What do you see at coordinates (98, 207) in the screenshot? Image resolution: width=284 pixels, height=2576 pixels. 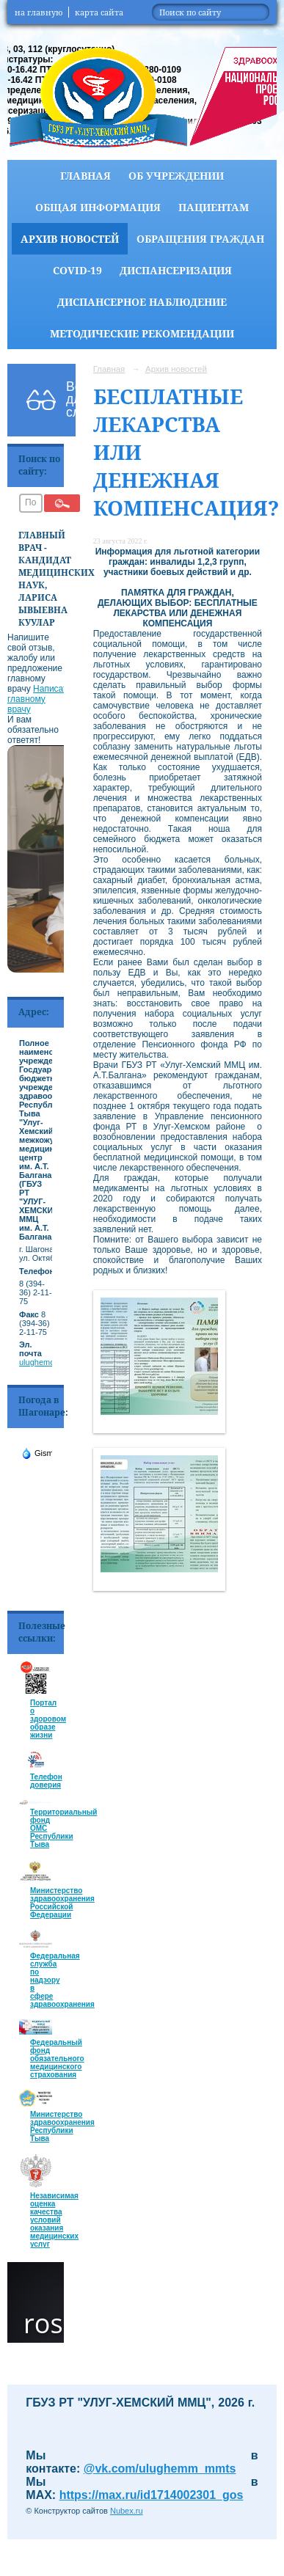 I see `Общая информация` at bounding box center [98, 207].